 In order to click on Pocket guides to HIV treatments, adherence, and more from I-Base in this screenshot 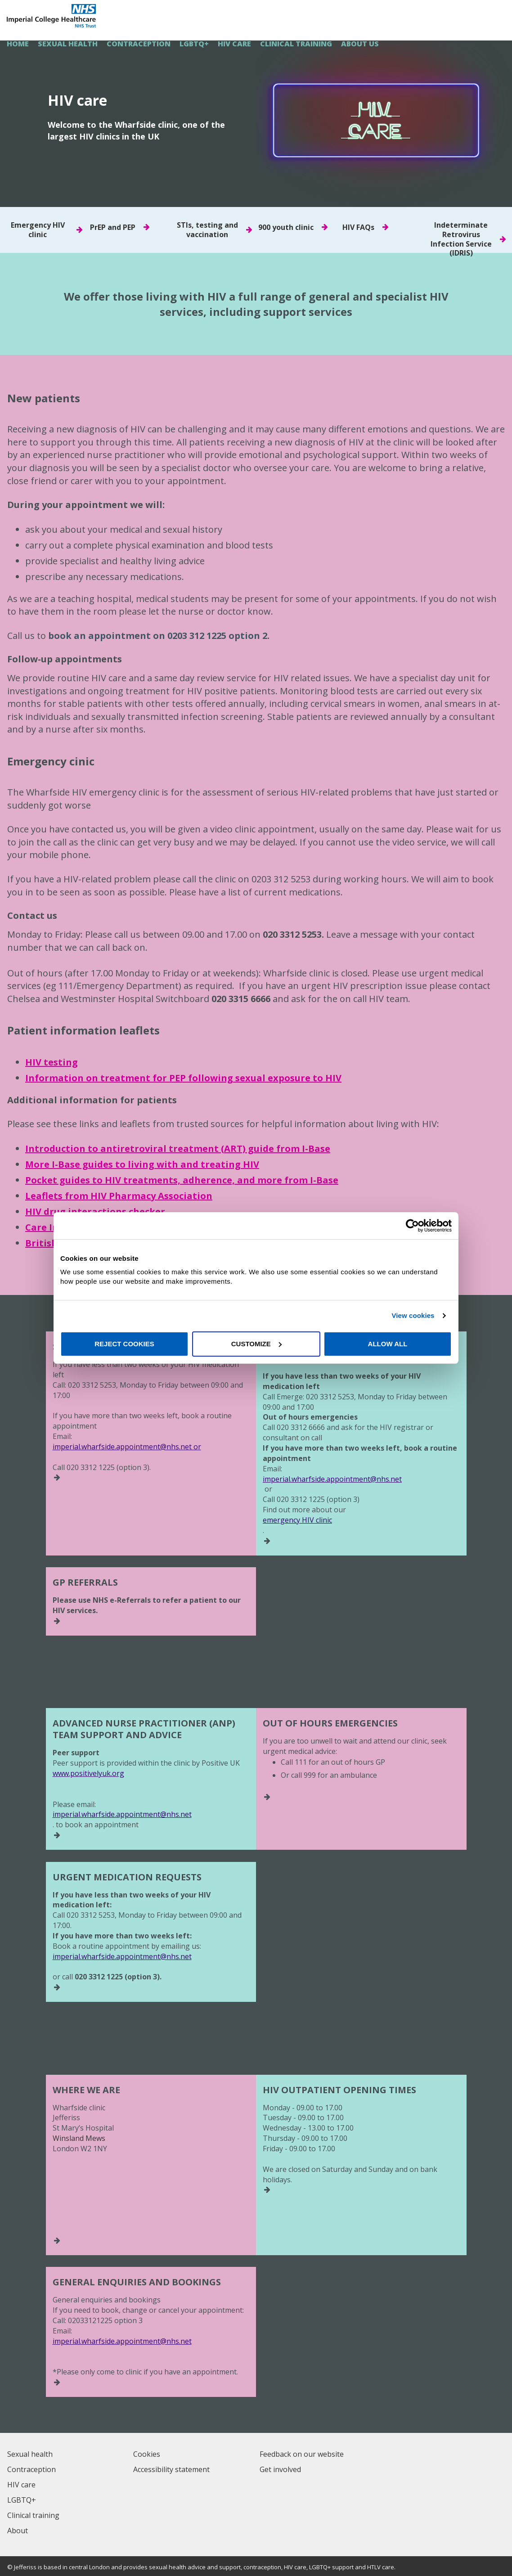, I will do `click(181, 1180)`.